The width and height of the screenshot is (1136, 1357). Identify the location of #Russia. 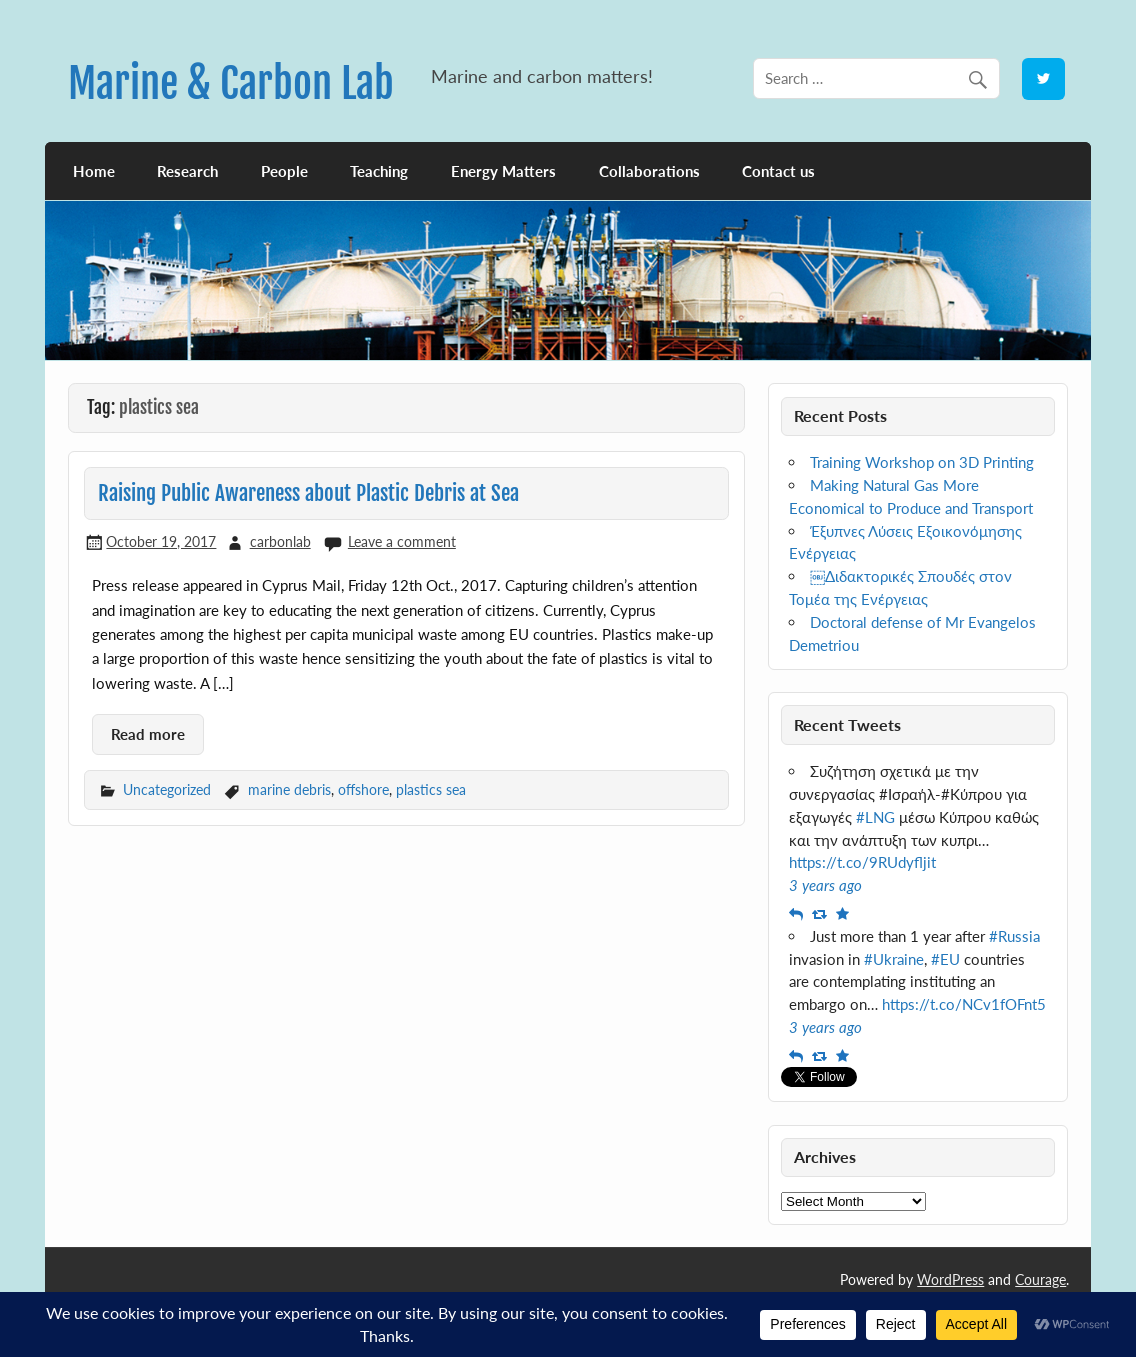
(1014, 936).